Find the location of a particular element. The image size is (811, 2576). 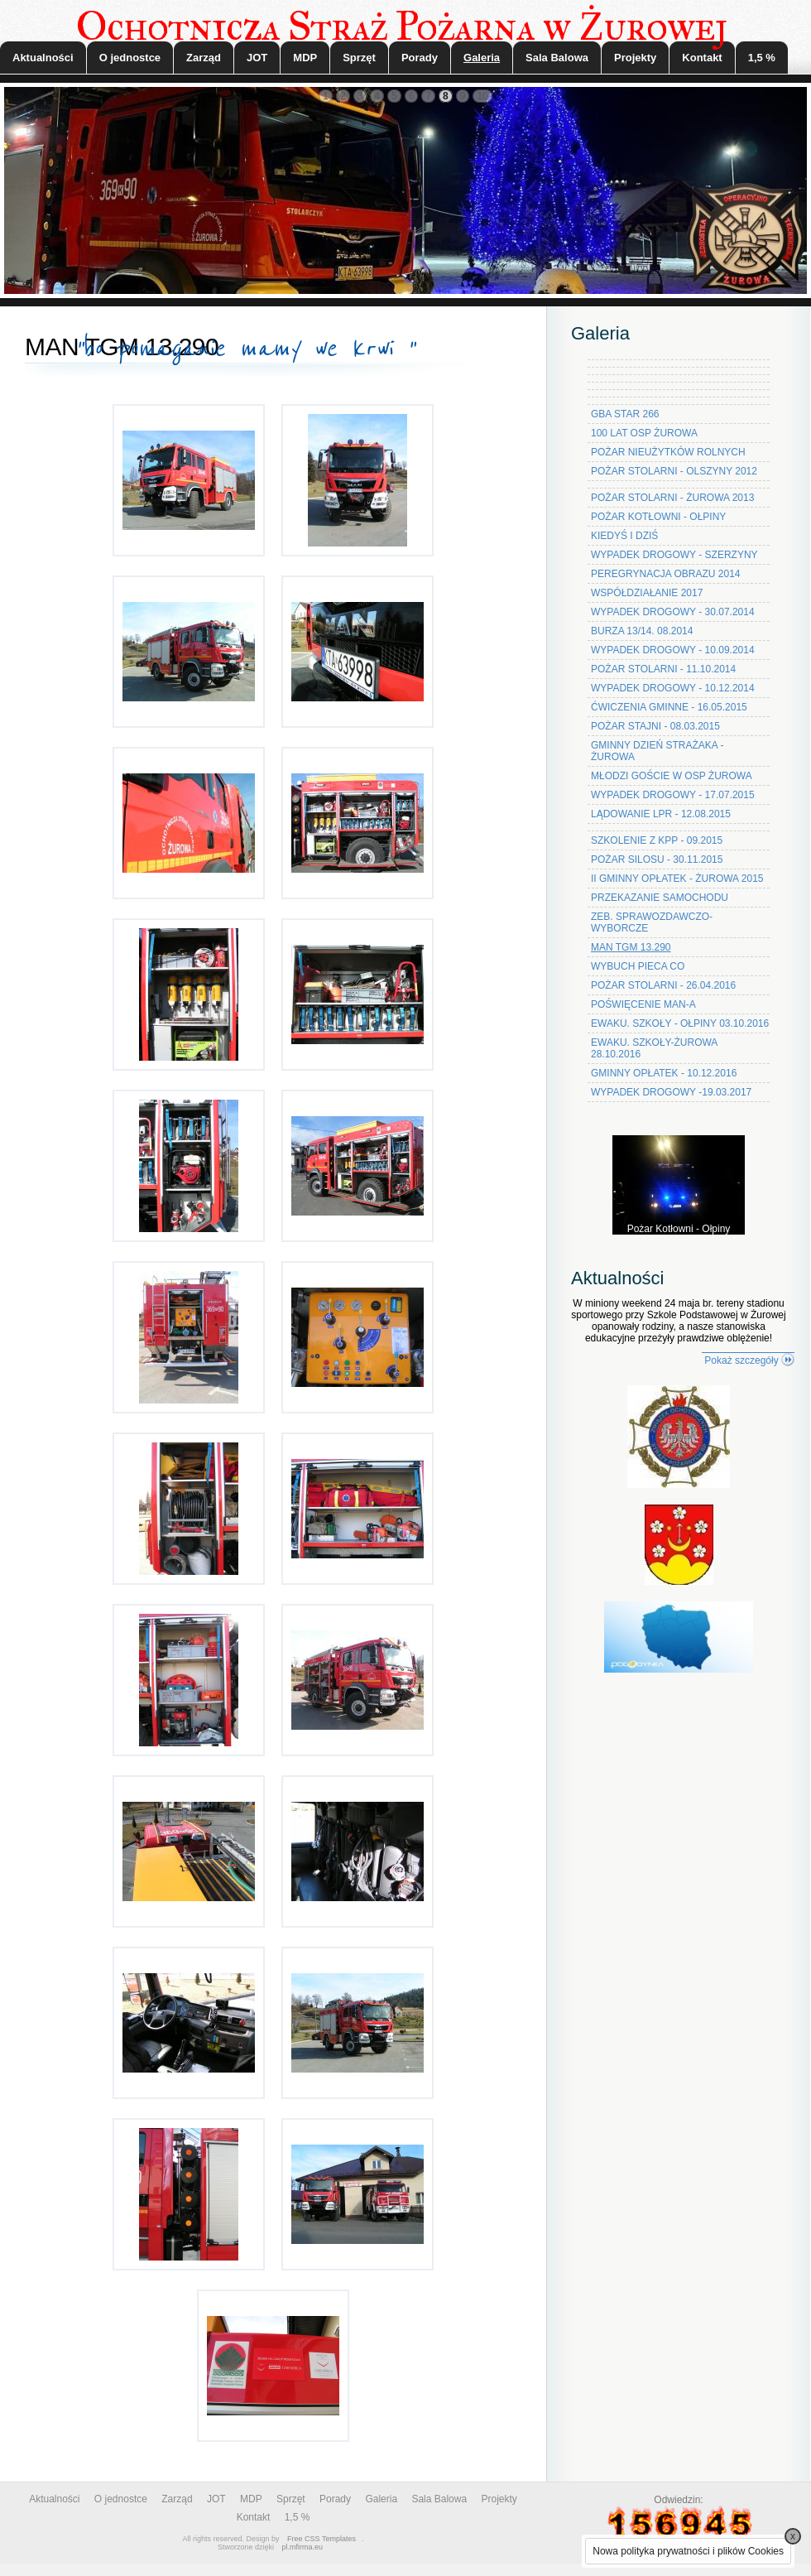

100 LAT OSP ŻUROWA is located at coordinates (644, 433).